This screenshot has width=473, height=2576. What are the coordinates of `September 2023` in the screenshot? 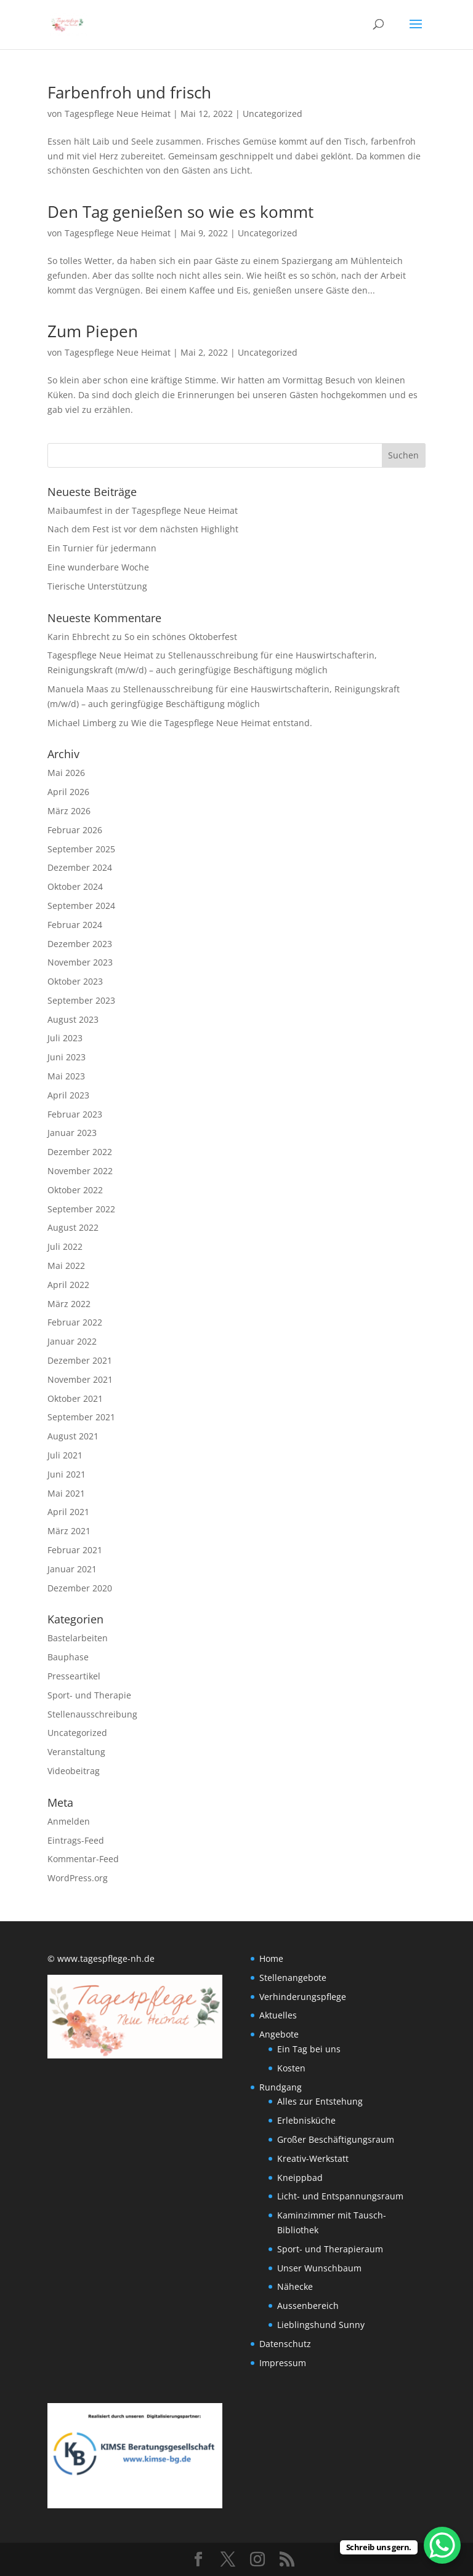 It's located at (81, 1000).